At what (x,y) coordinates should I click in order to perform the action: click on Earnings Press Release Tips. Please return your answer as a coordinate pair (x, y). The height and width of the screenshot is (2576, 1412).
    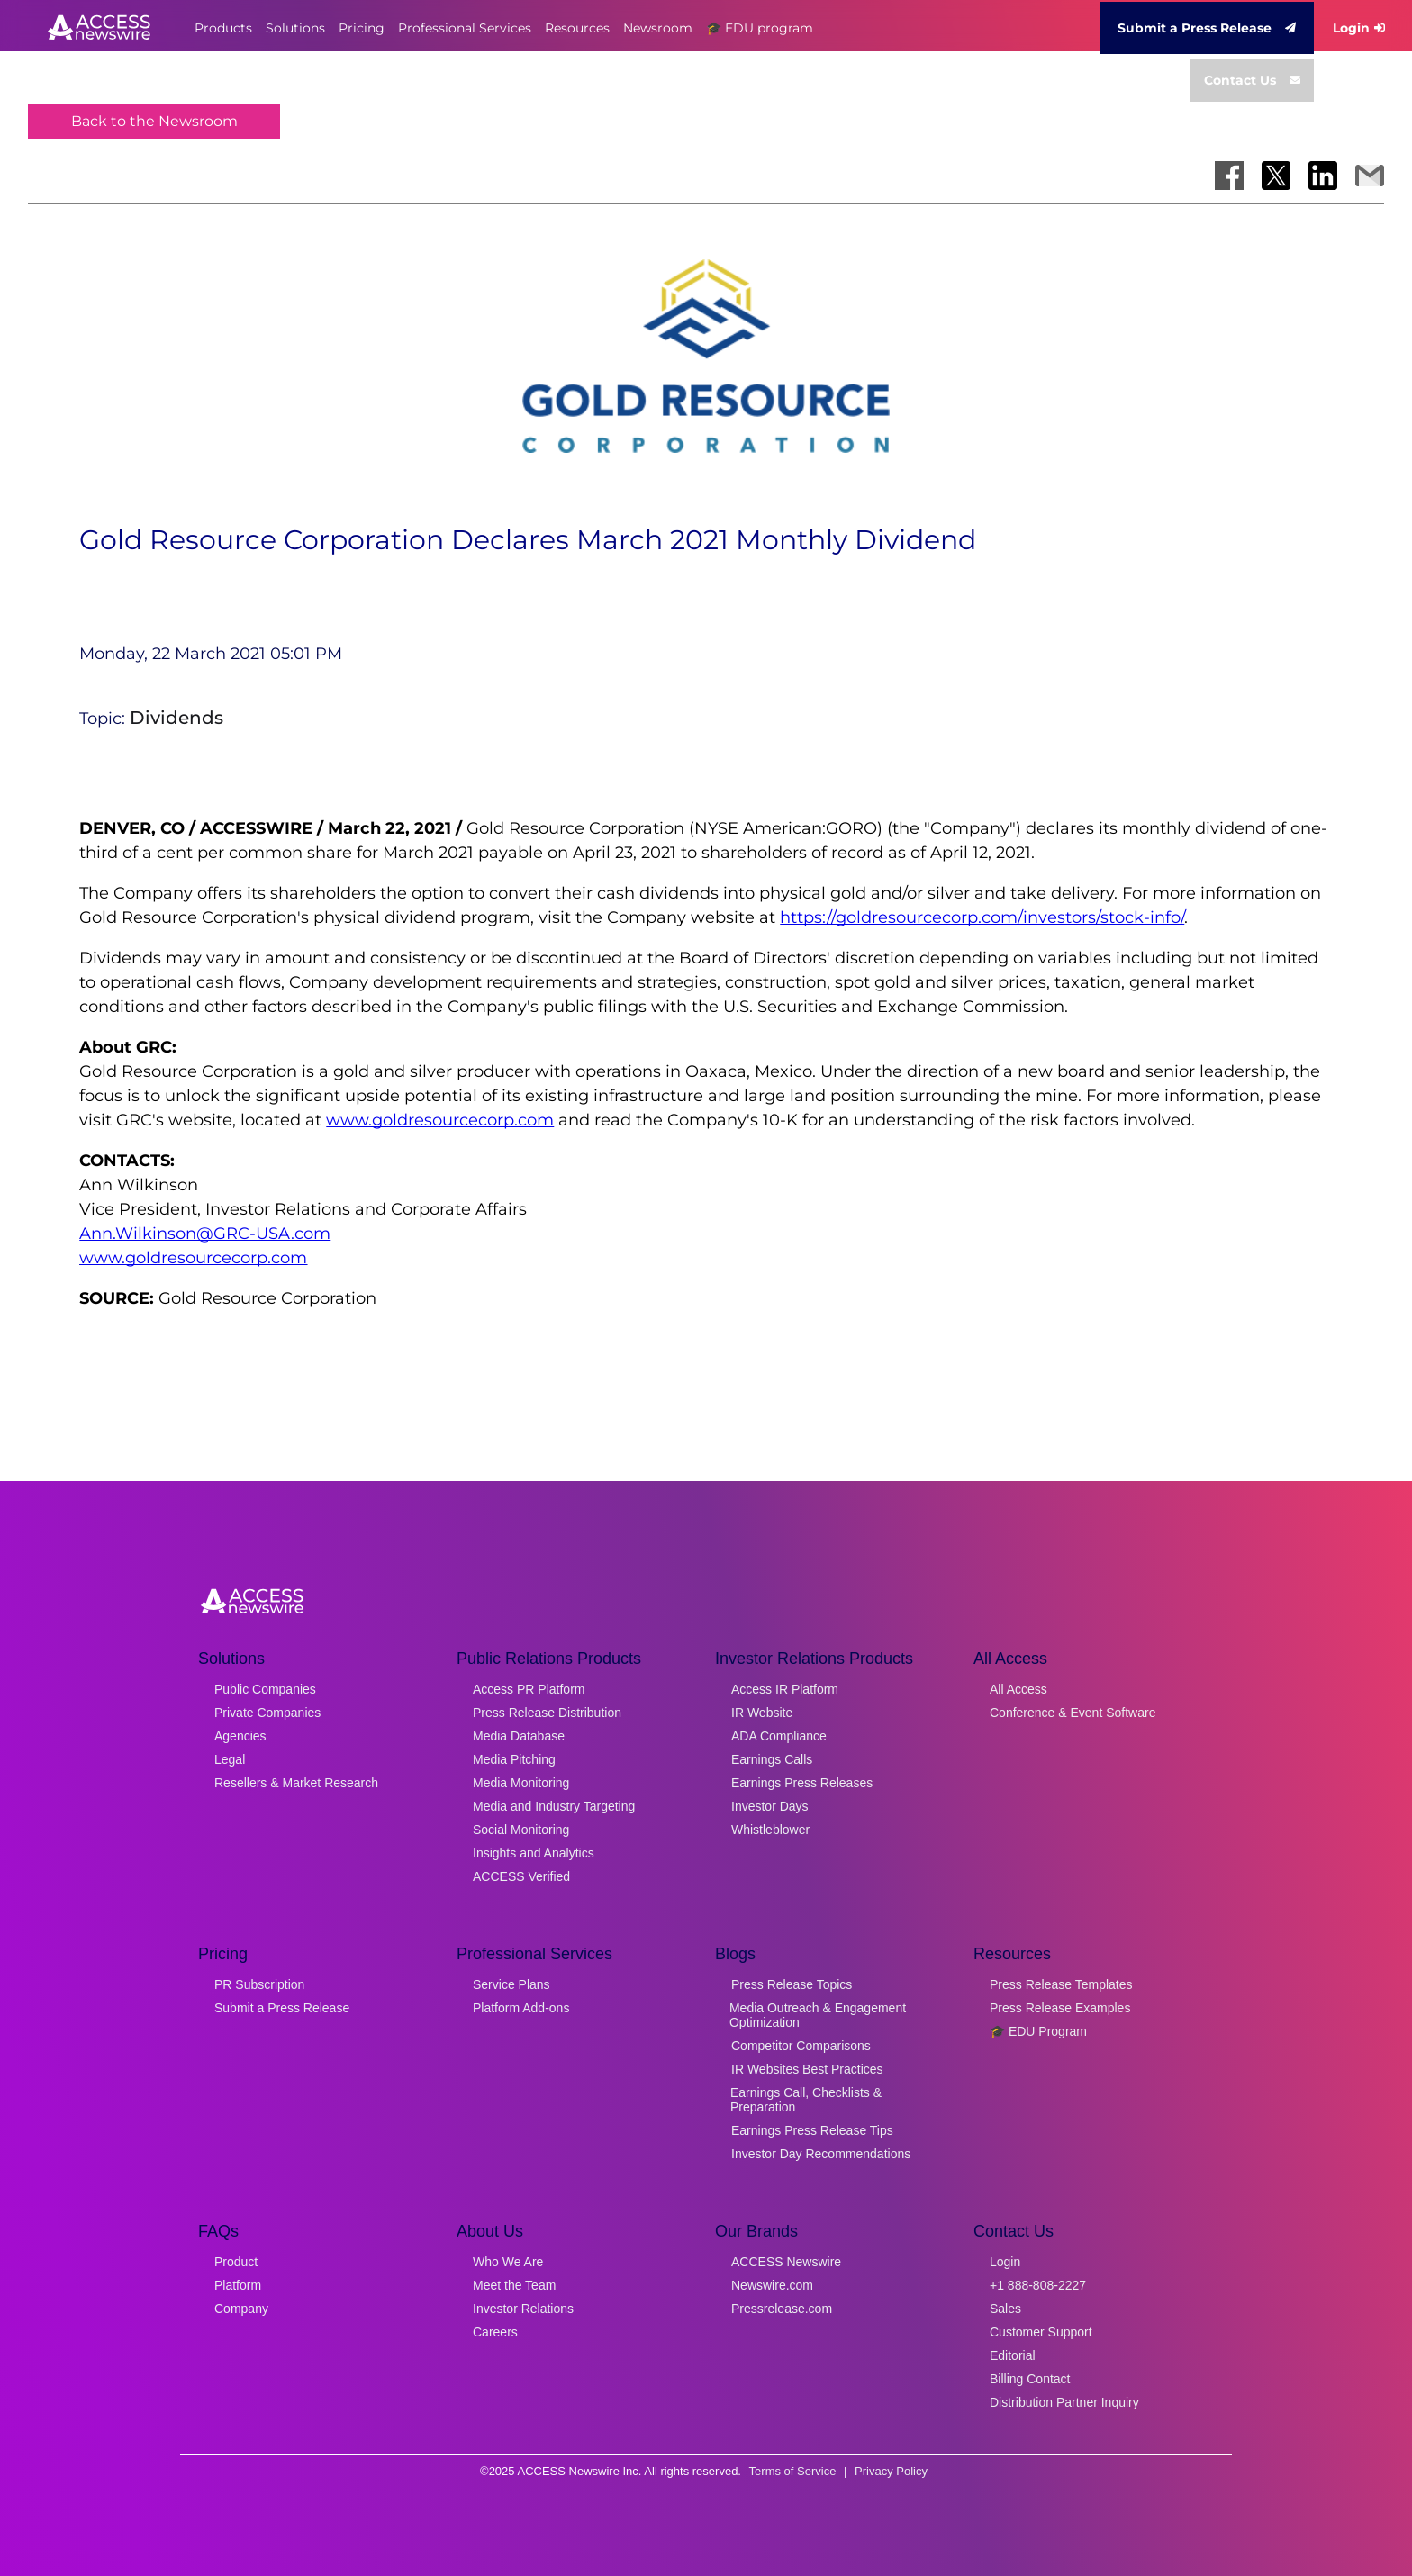
    Looking at the image, I should click on (812, 2130).